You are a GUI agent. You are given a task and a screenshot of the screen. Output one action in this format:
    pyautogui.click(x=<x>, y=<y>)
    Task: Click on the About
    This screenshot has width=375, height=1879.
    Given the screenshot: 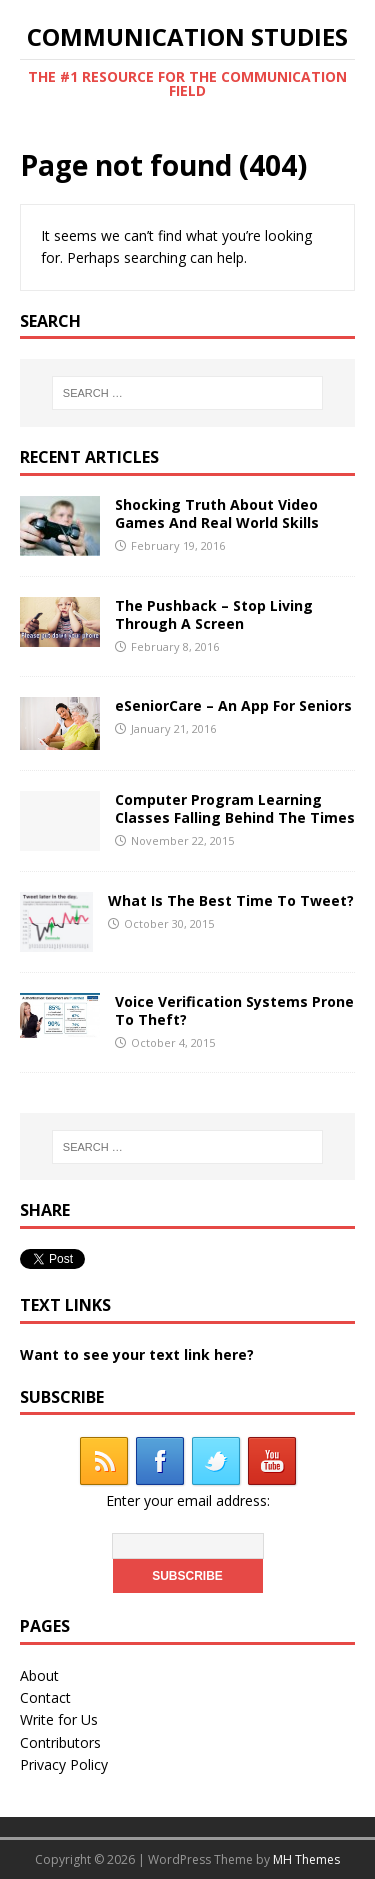 What is the action you would take?
    pyautogui.click(x=39, y=1675)
    